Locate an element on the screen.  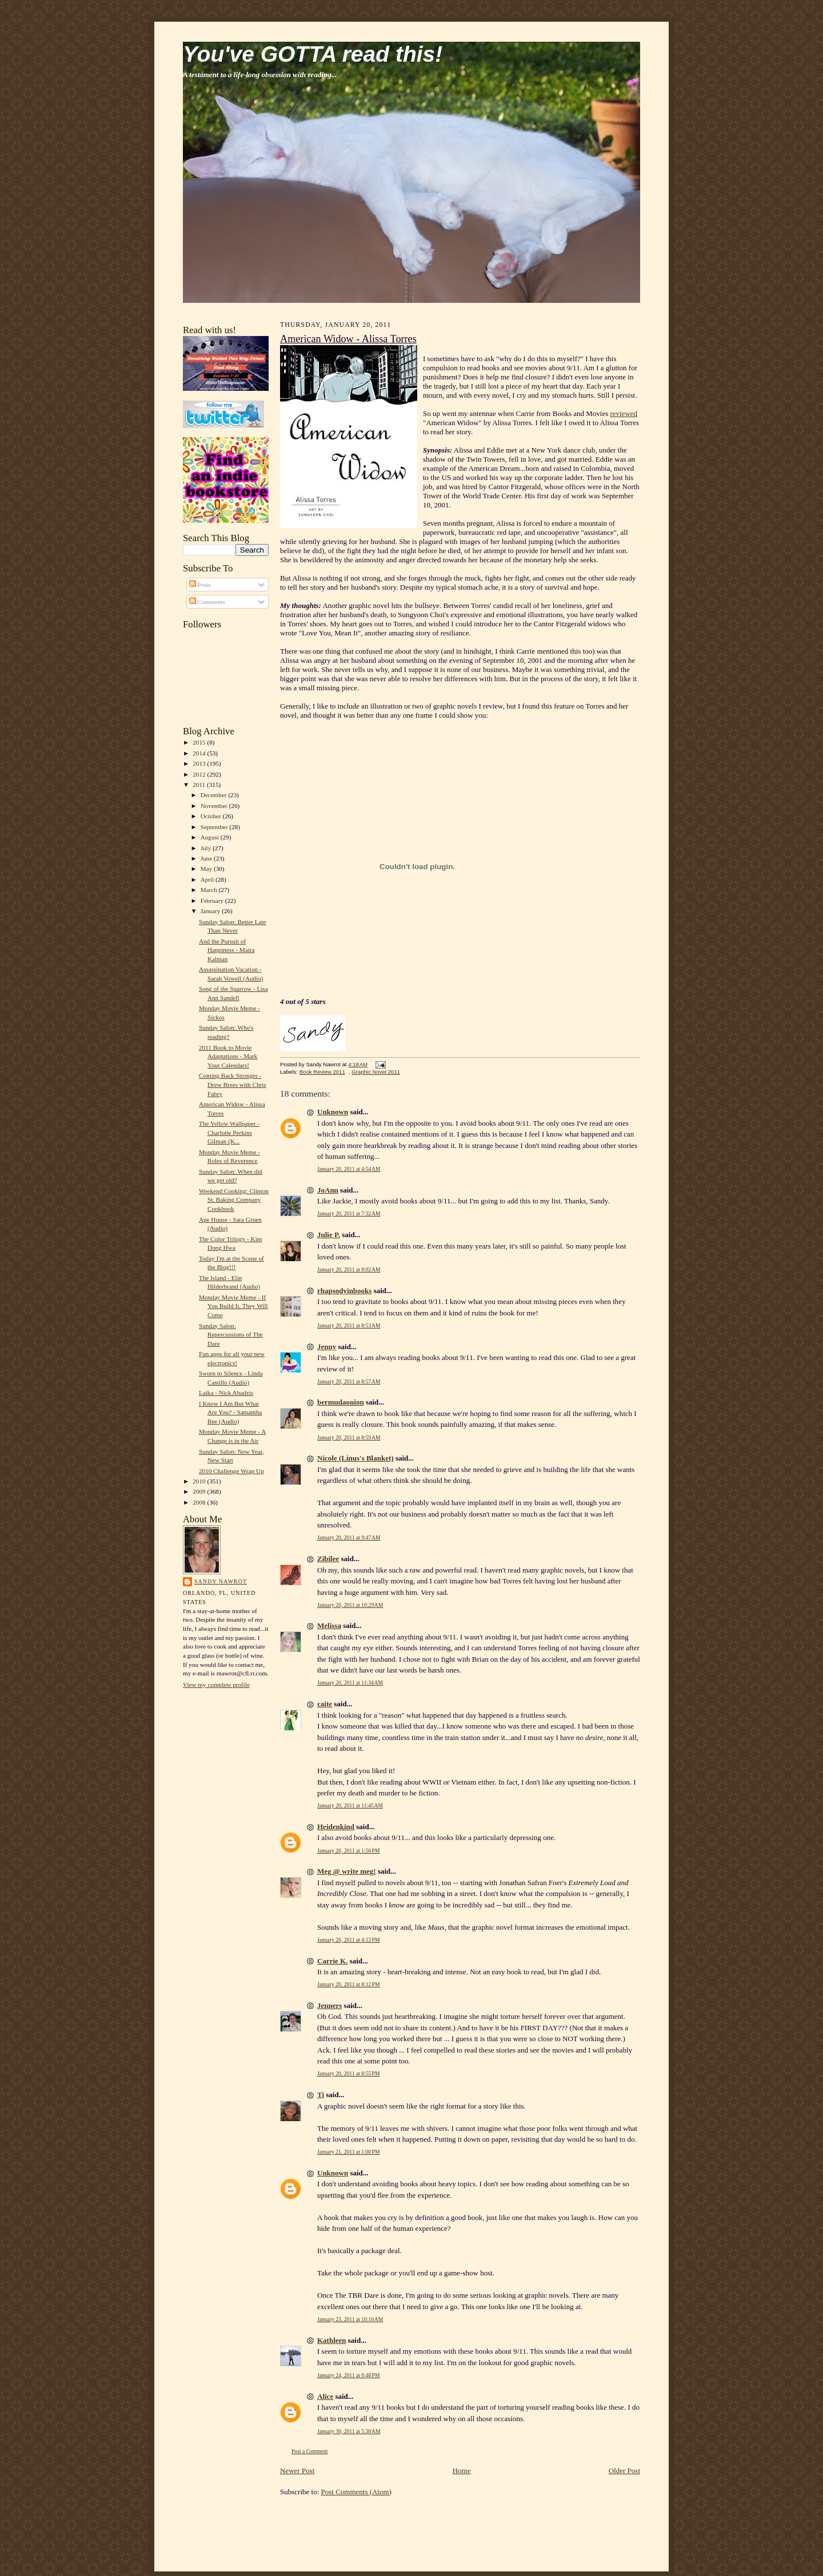
February is located at coordinates (213, 900).